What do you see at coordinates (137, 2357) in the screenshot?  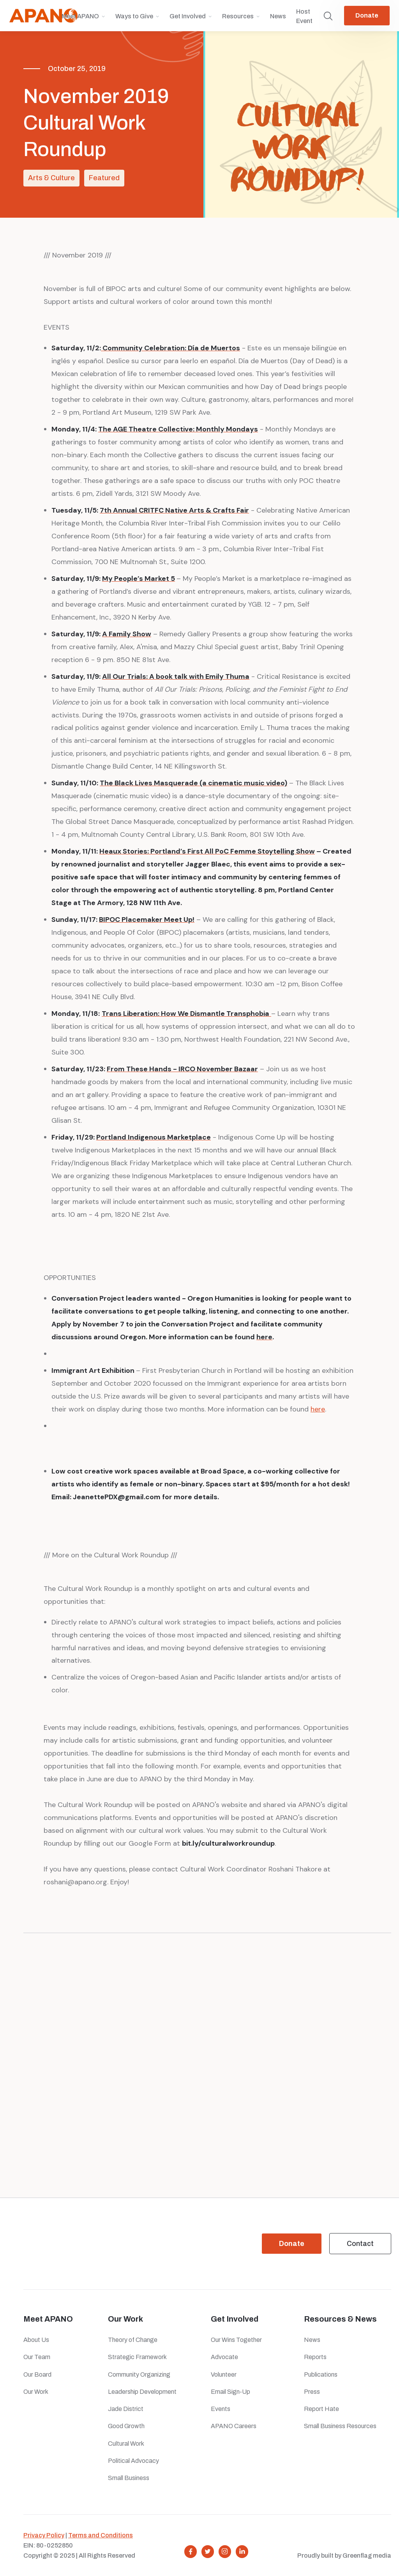 I see `Strategic Framework` at bounding box center [137, 2357].